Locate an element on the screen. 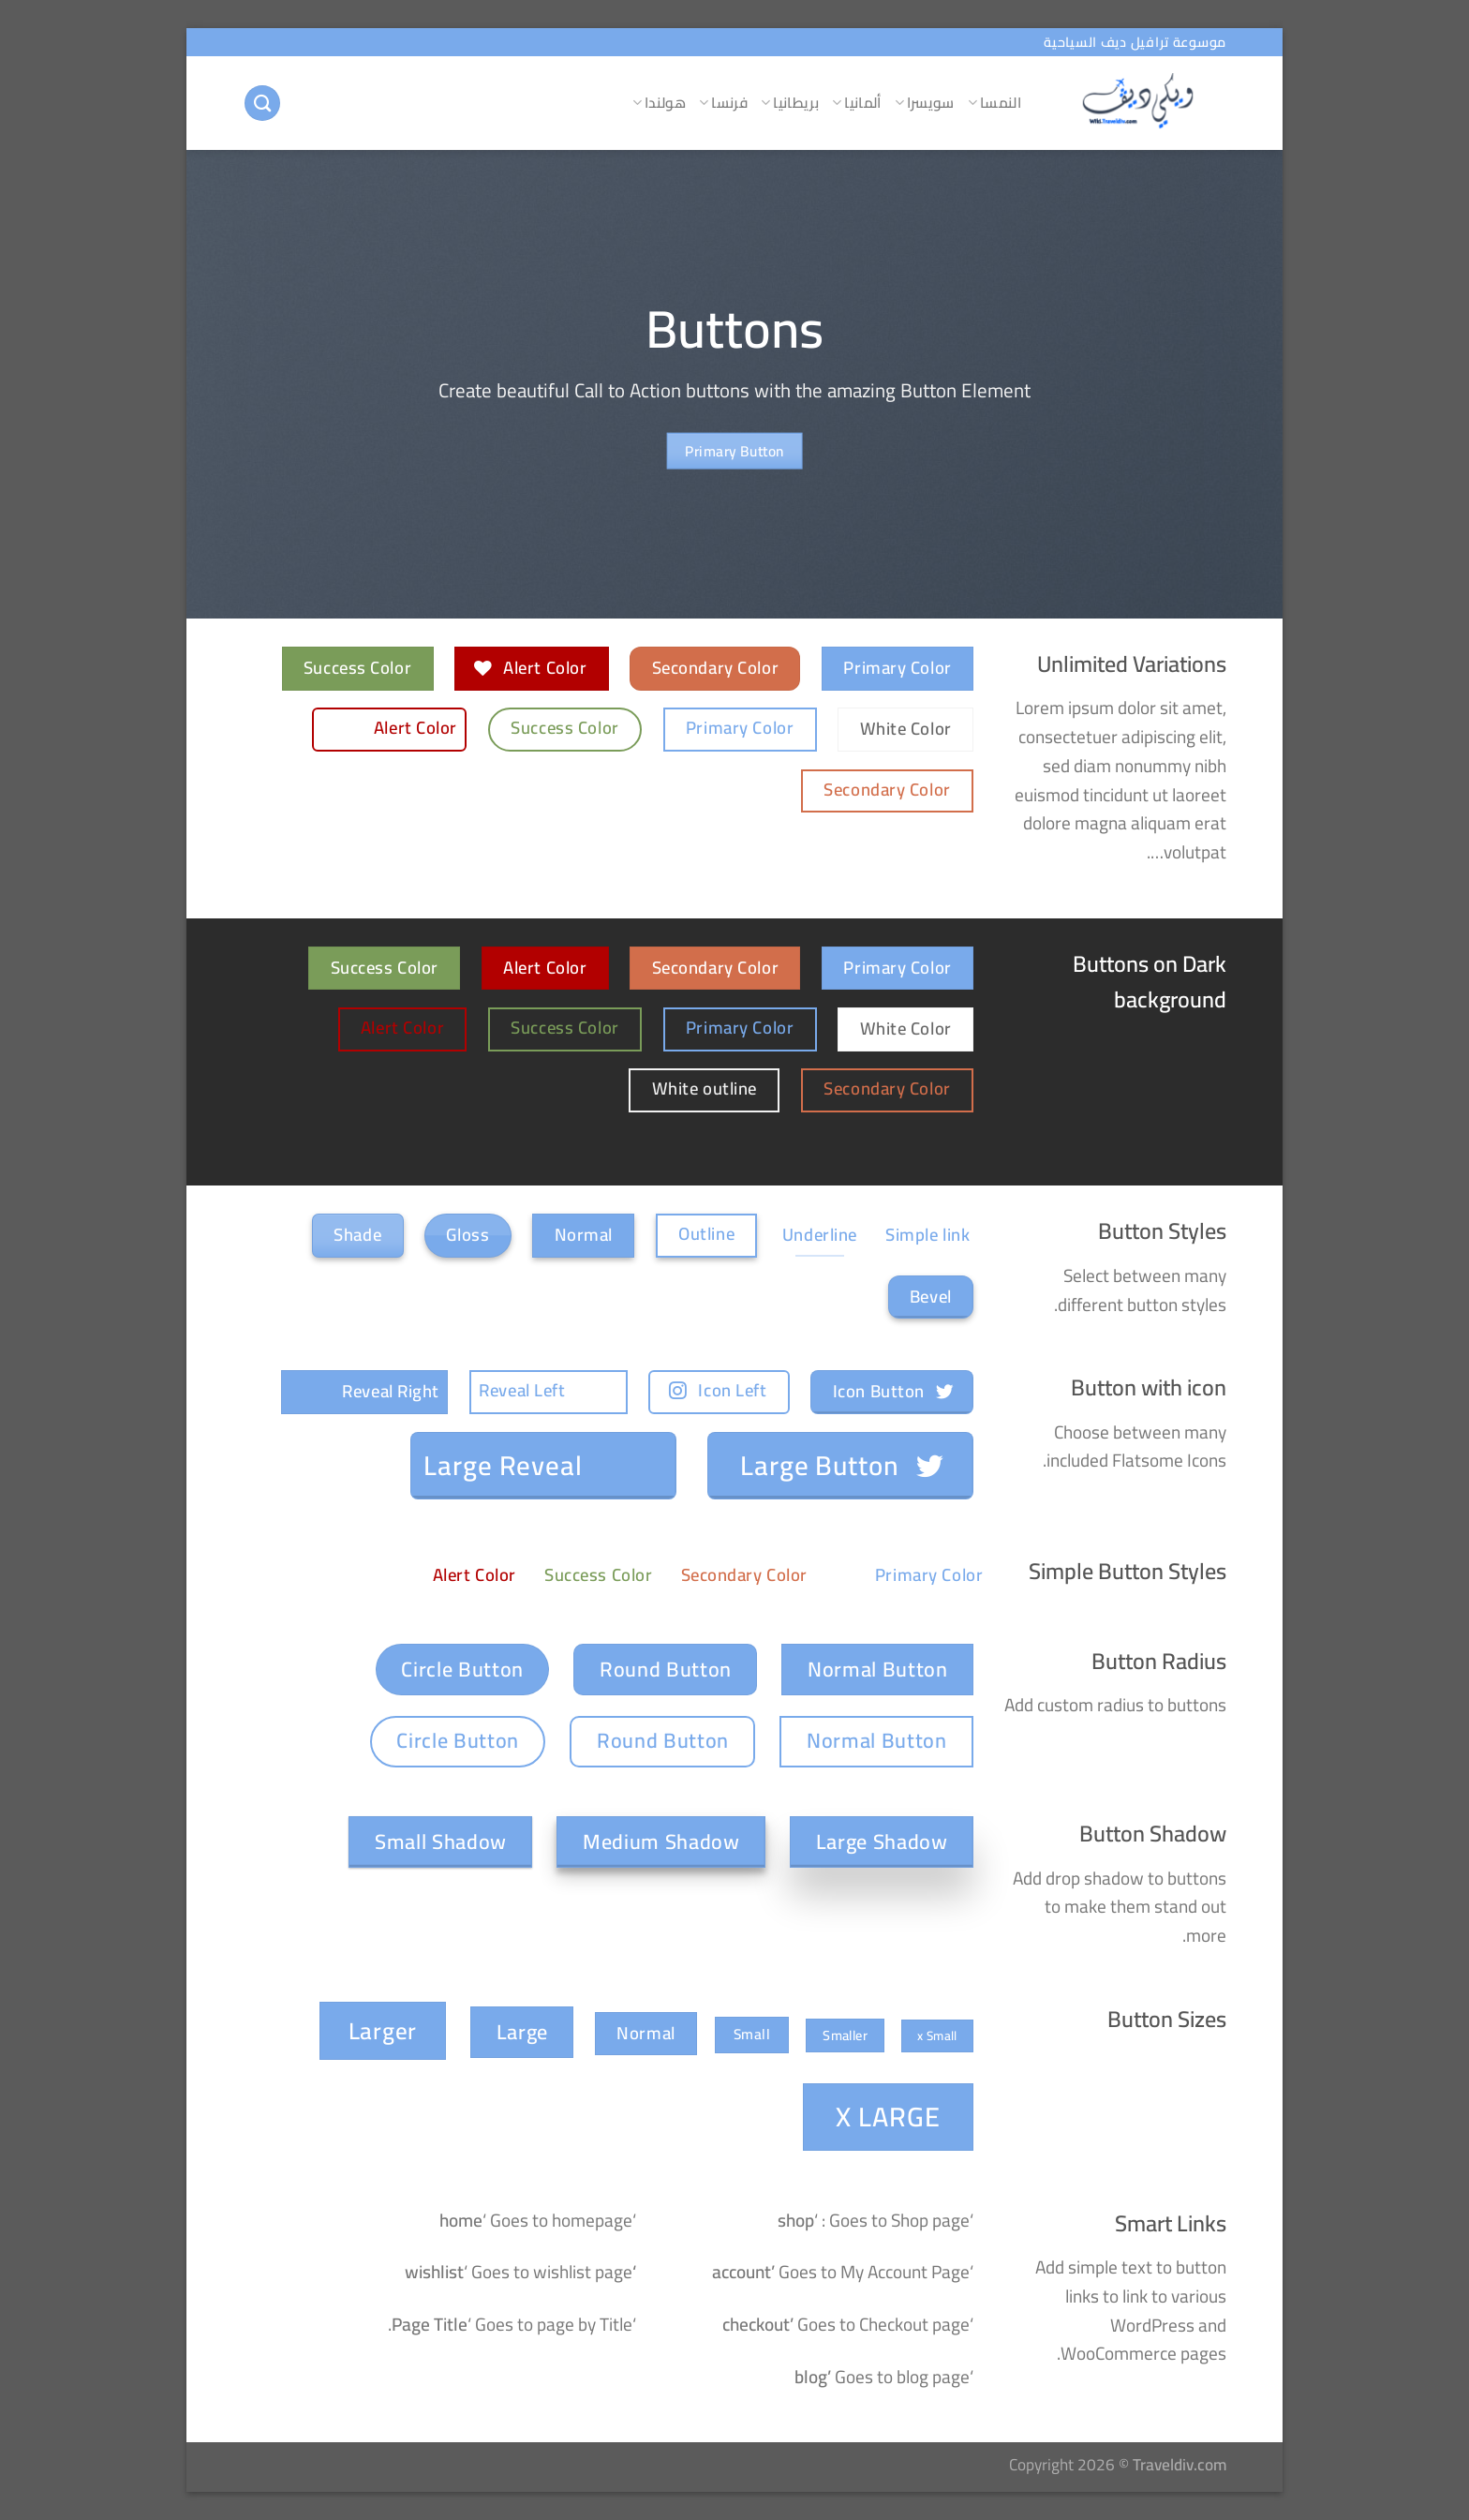  بريطانيا is located at coordinates (790, 102).